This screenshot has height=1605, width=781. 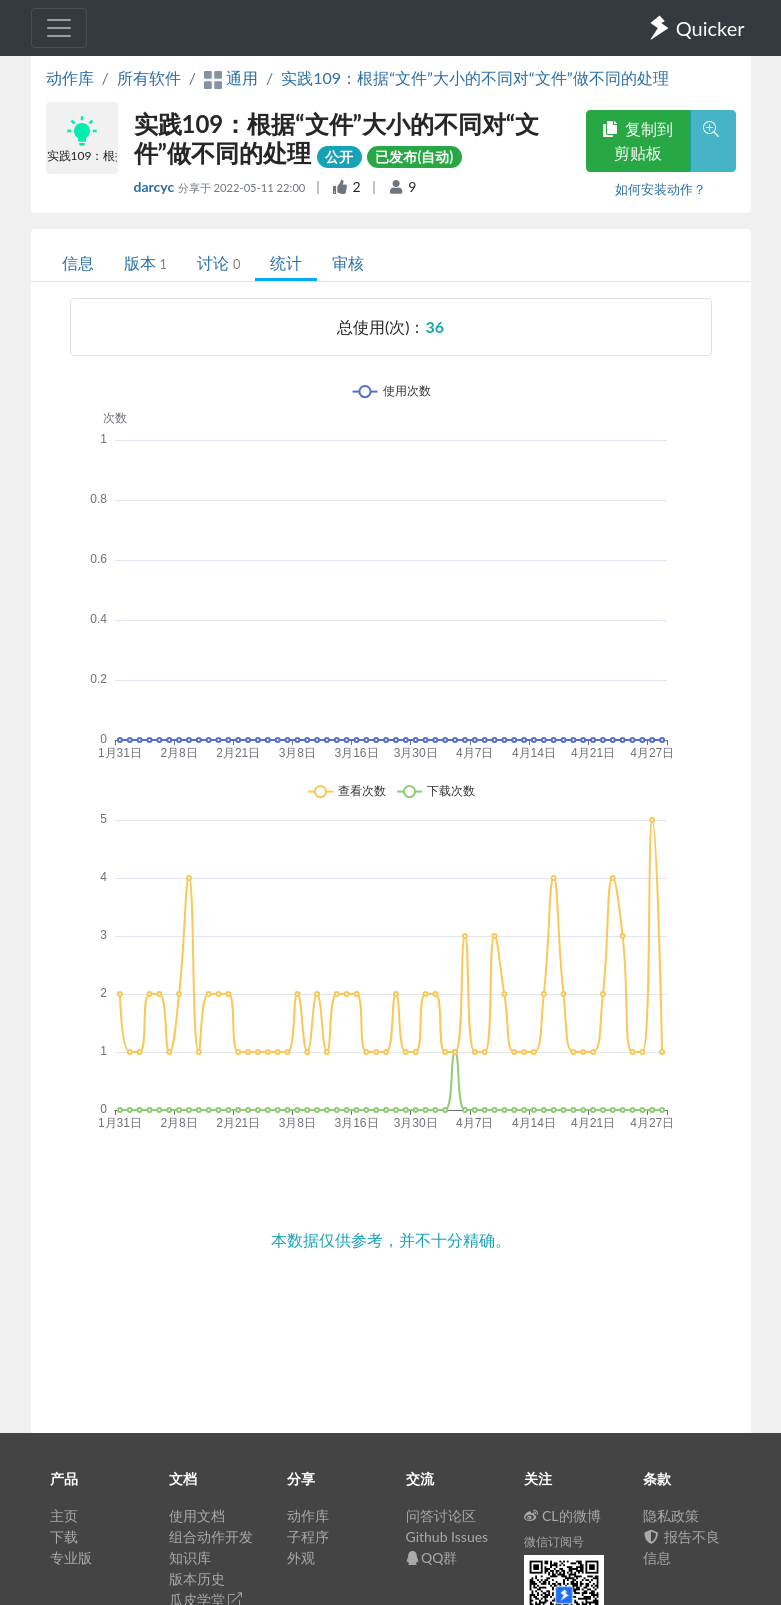 What do you see at coordinates (301, 1557) in the screenshot?
I see `外观` at bounding box center [301, 1557].